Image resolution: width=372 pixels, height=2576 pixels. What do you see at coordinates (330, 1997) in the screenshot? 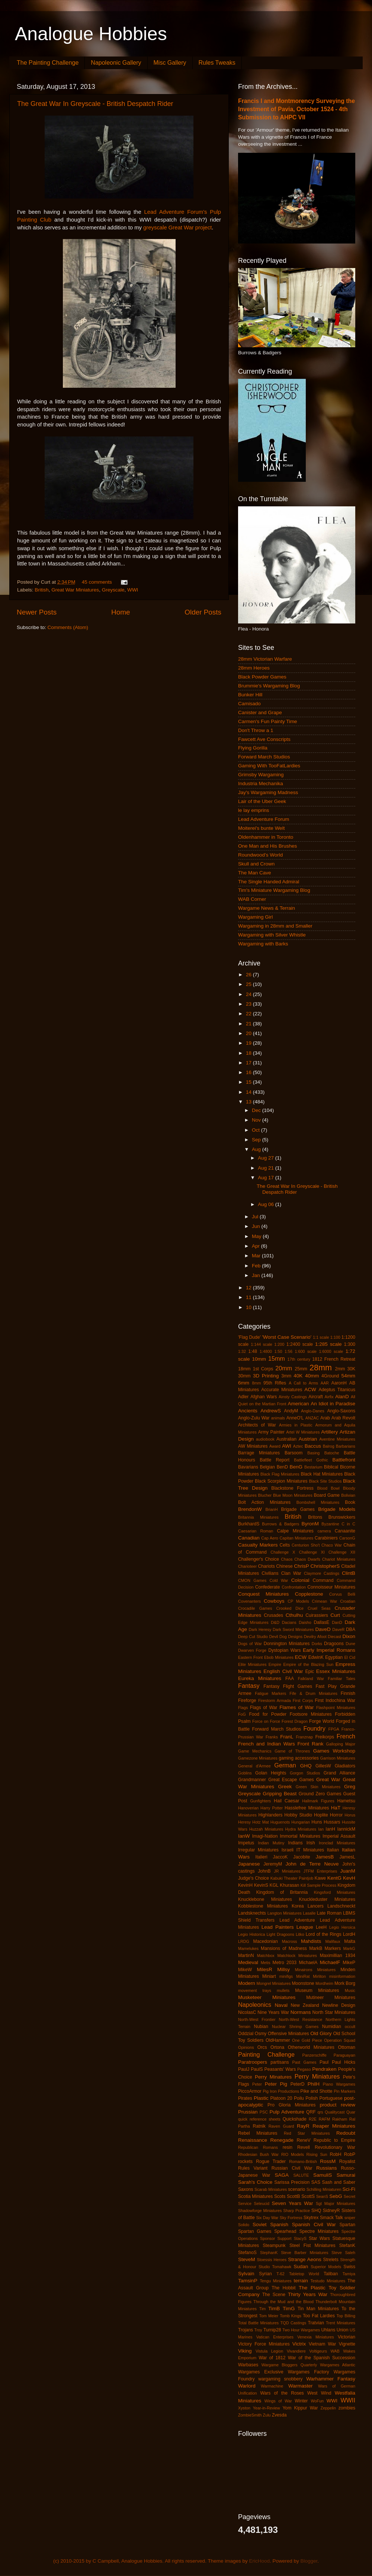
I see `Mutineer Miniatures` at bounding box center [330, 1997].